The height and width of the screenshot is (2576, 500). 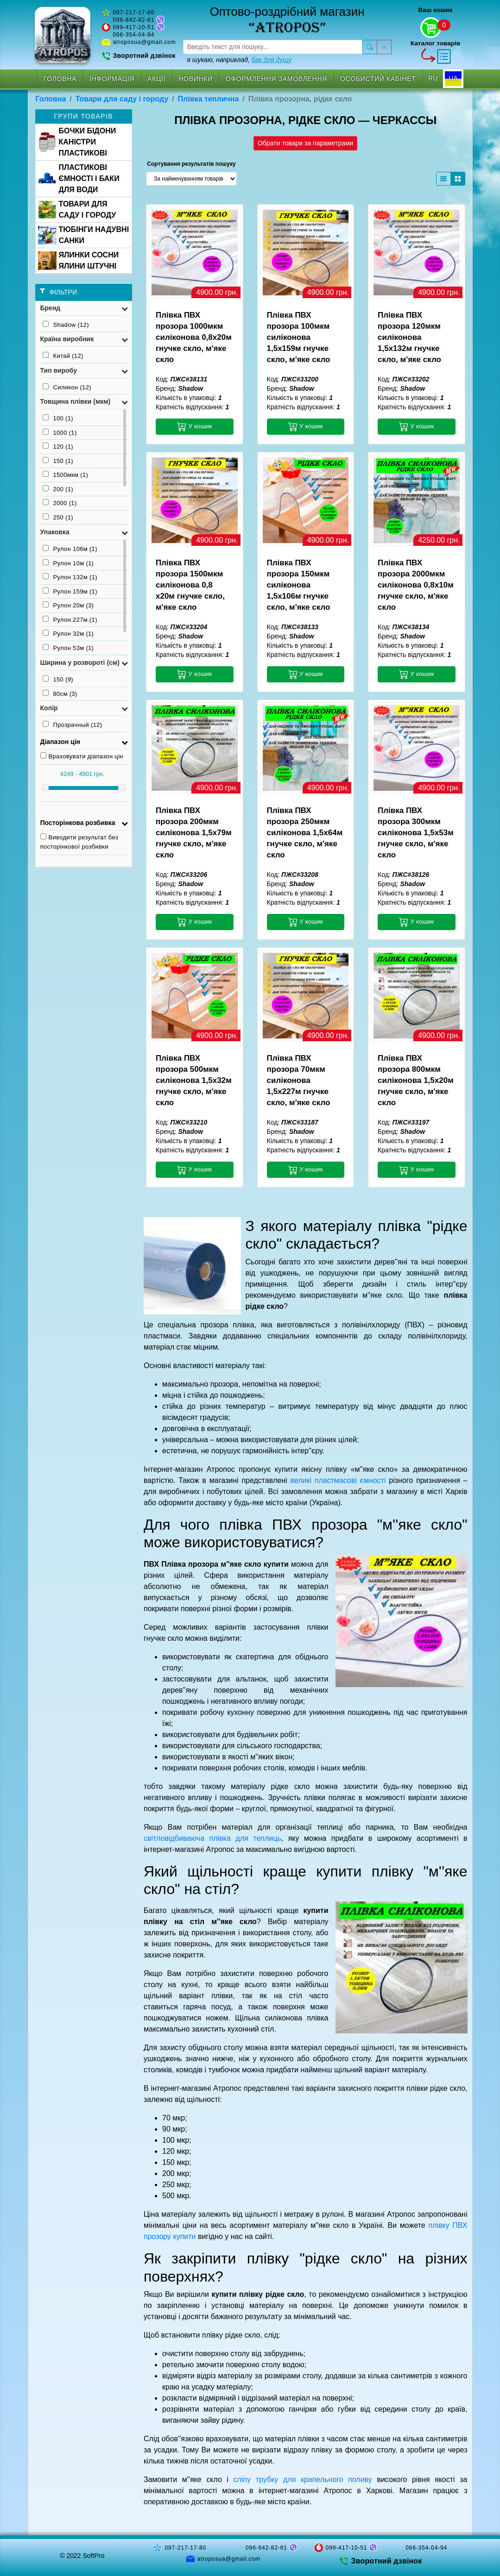 What do you see at coordinates (303, 2479) in the screenshot?
I see `сліпу трубку для крапельного поливу` at bounding box center [303, 2479].